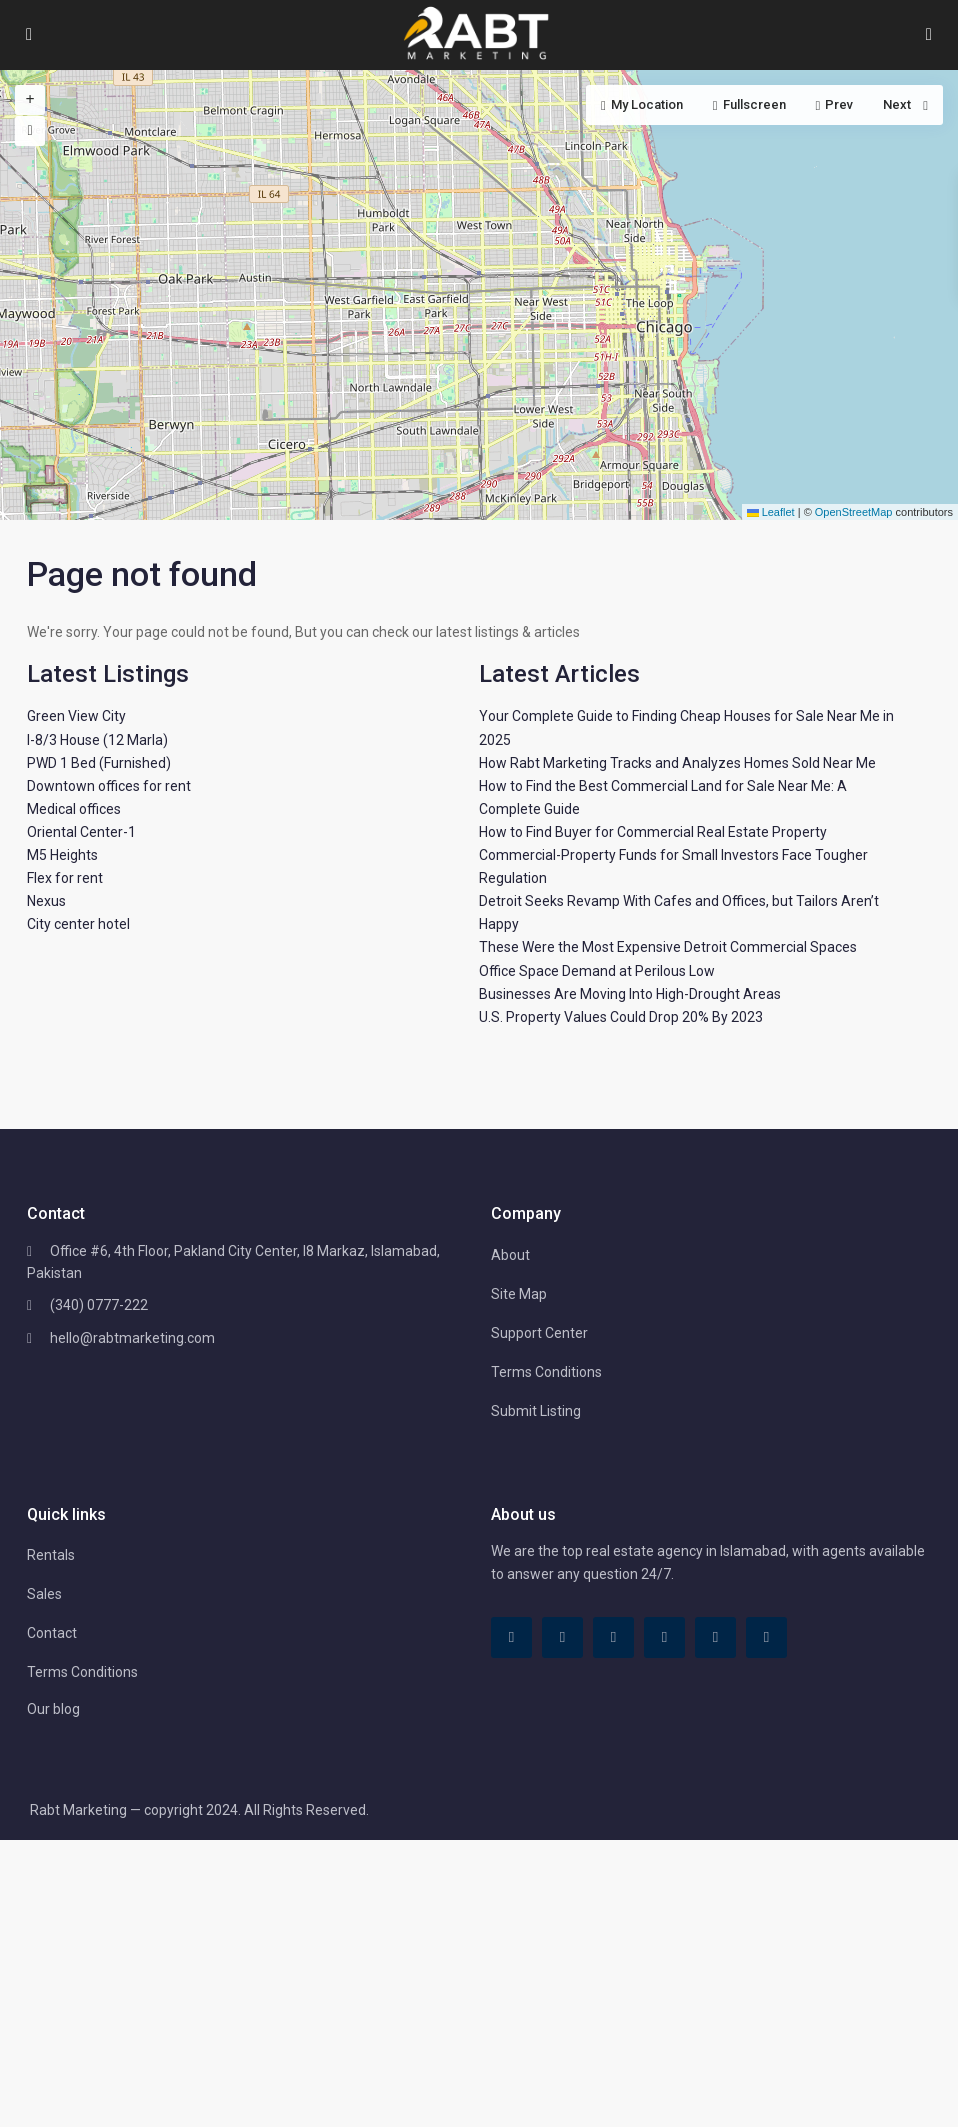  What do you see at coordinates (81, 832) in the screenshot?
I see `Oriental Center-1` at bounding box center [81, 832].